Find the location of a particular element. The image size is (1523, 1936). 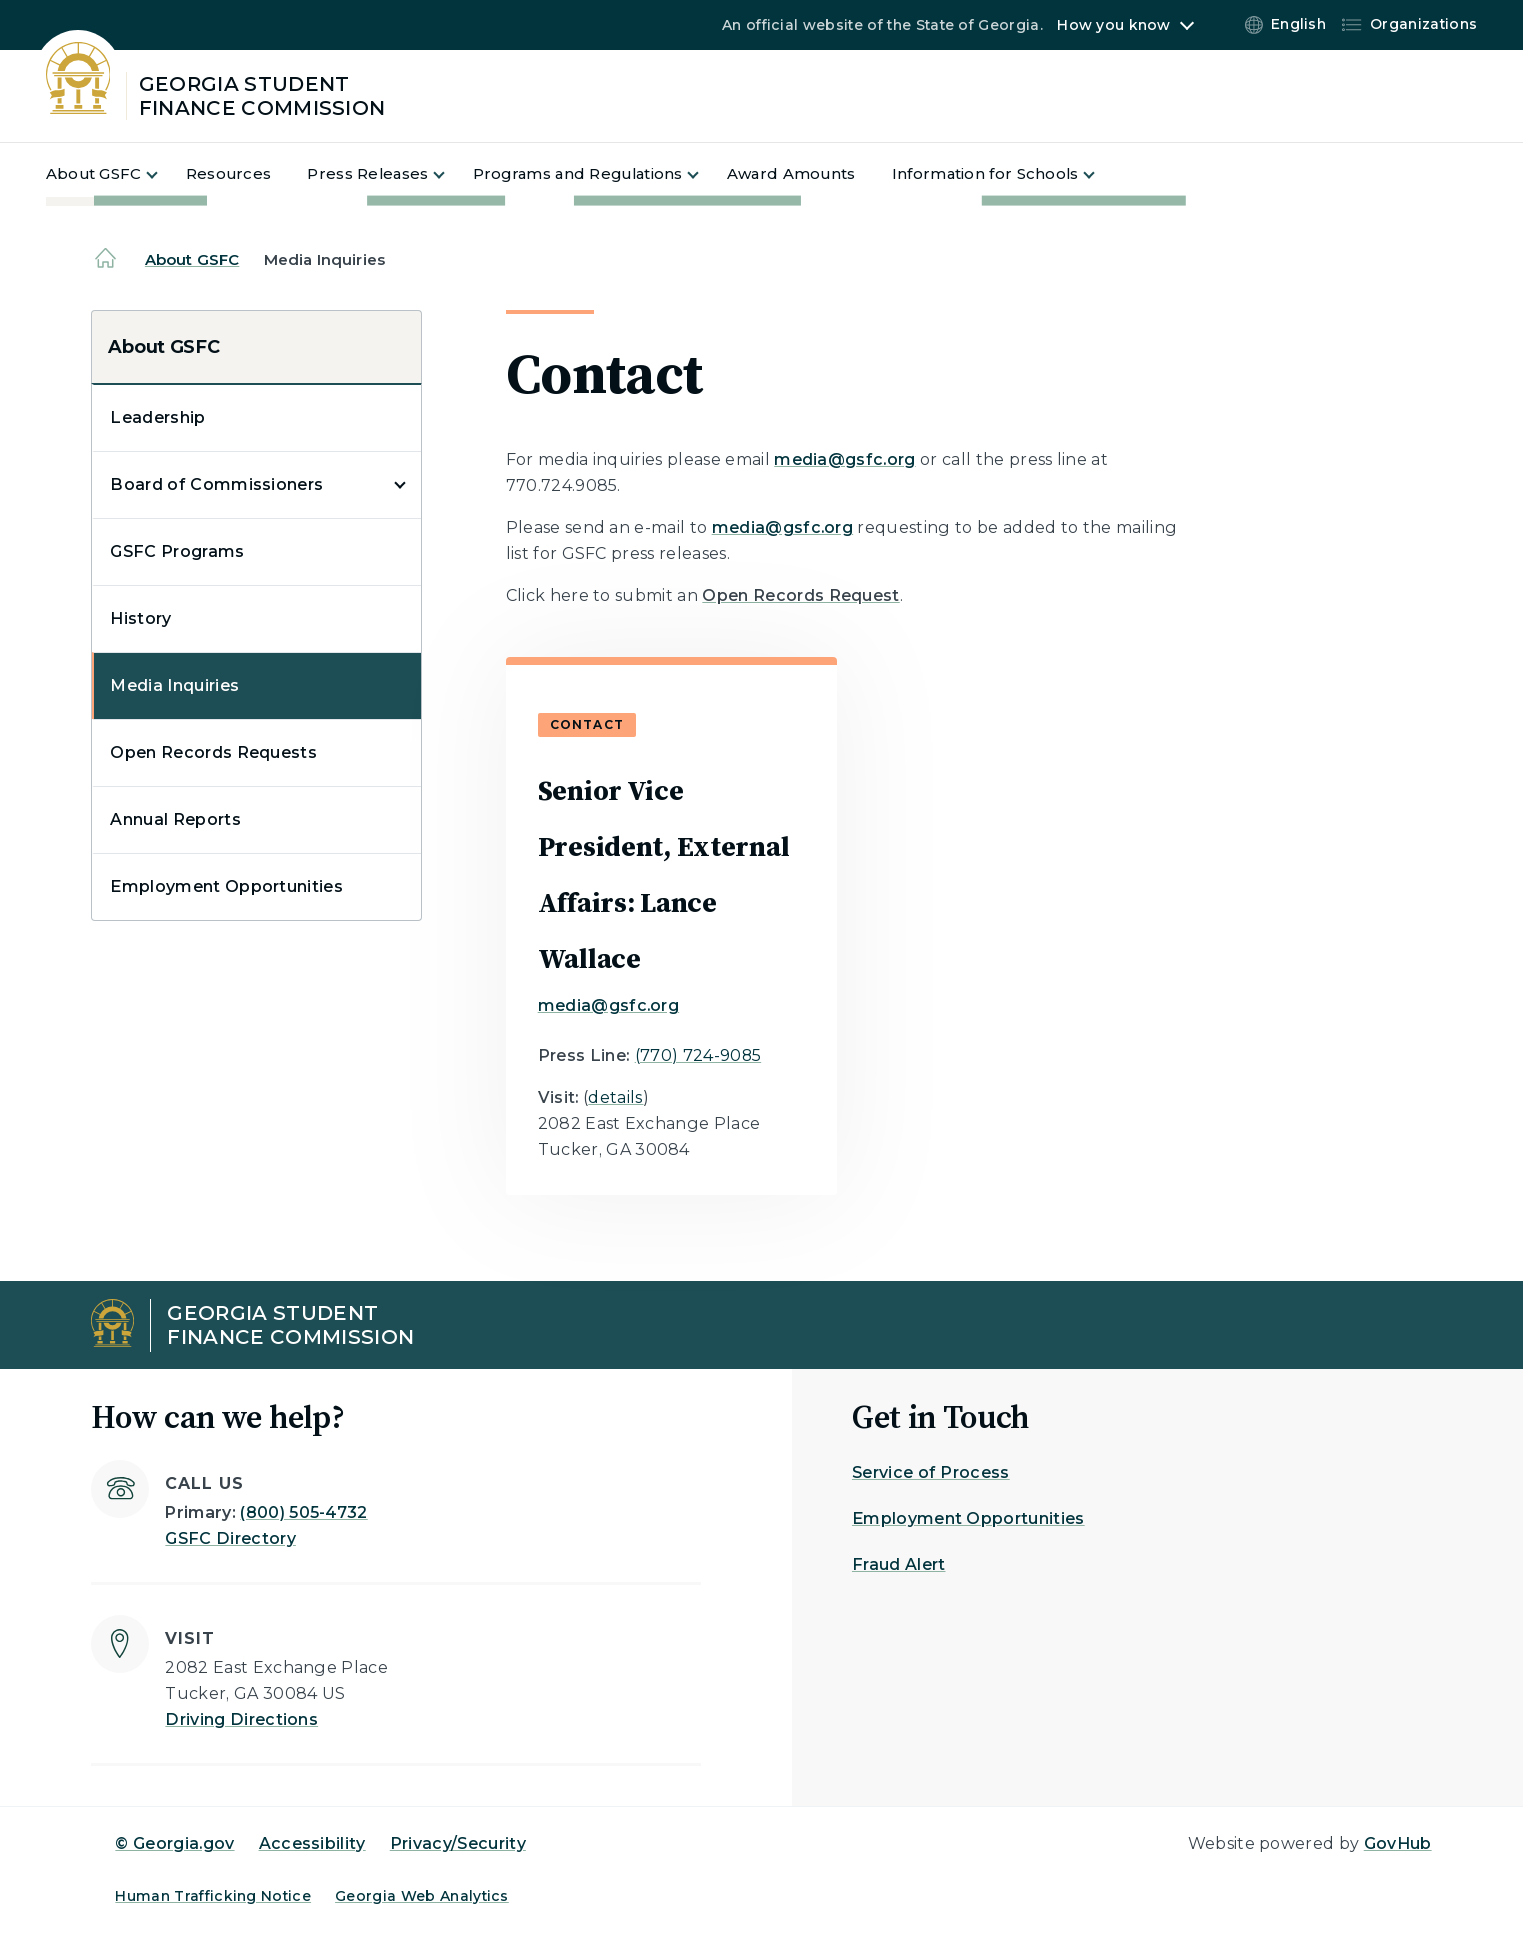

History is located at coordinates (140, 618).